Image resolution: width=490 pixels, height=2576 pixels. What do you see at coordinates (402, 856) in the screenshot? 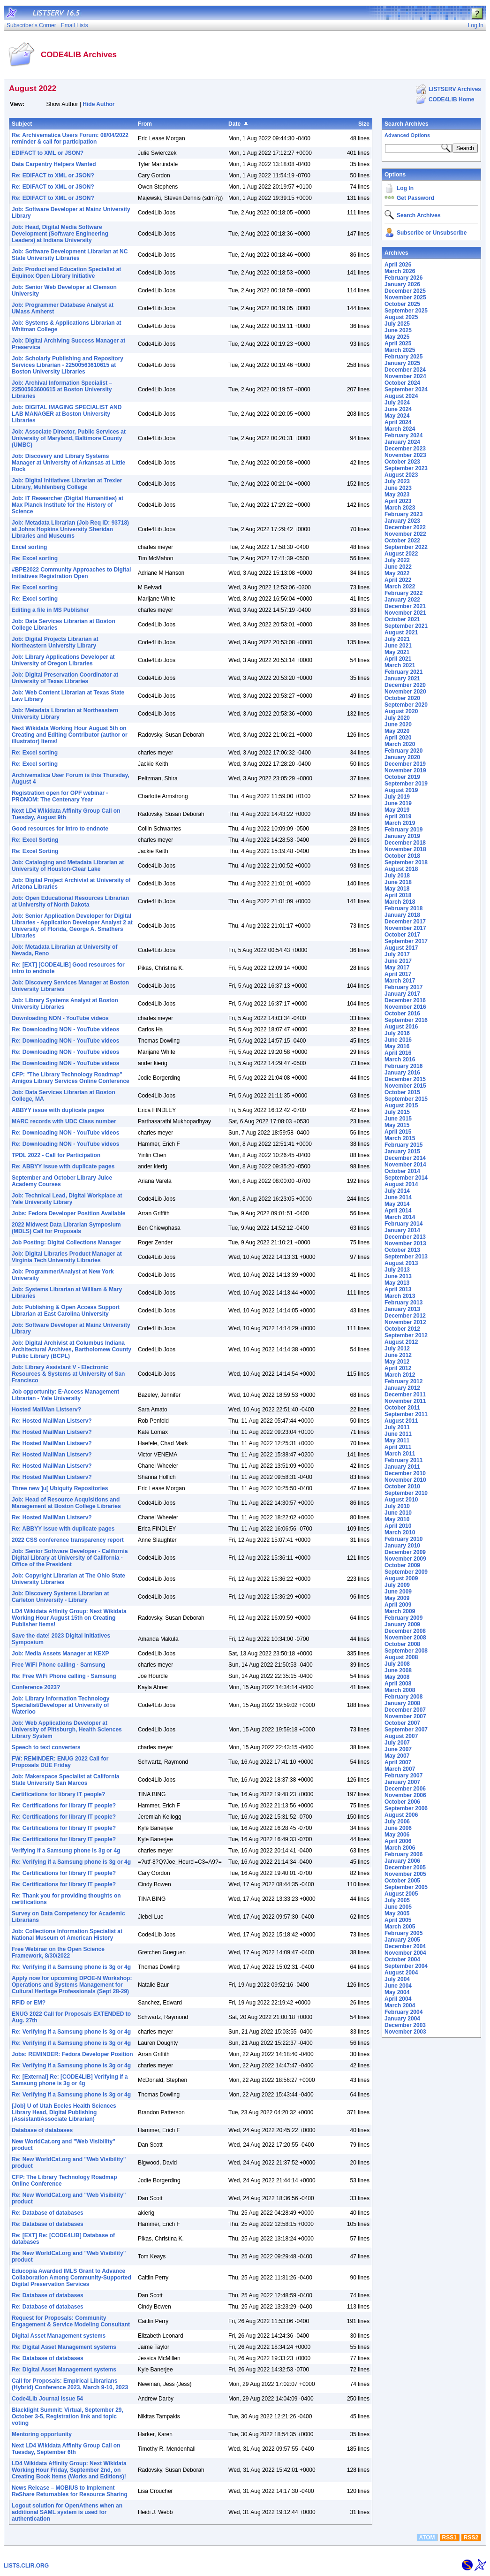
I see `October 2018` at bounding box center [402, 856].